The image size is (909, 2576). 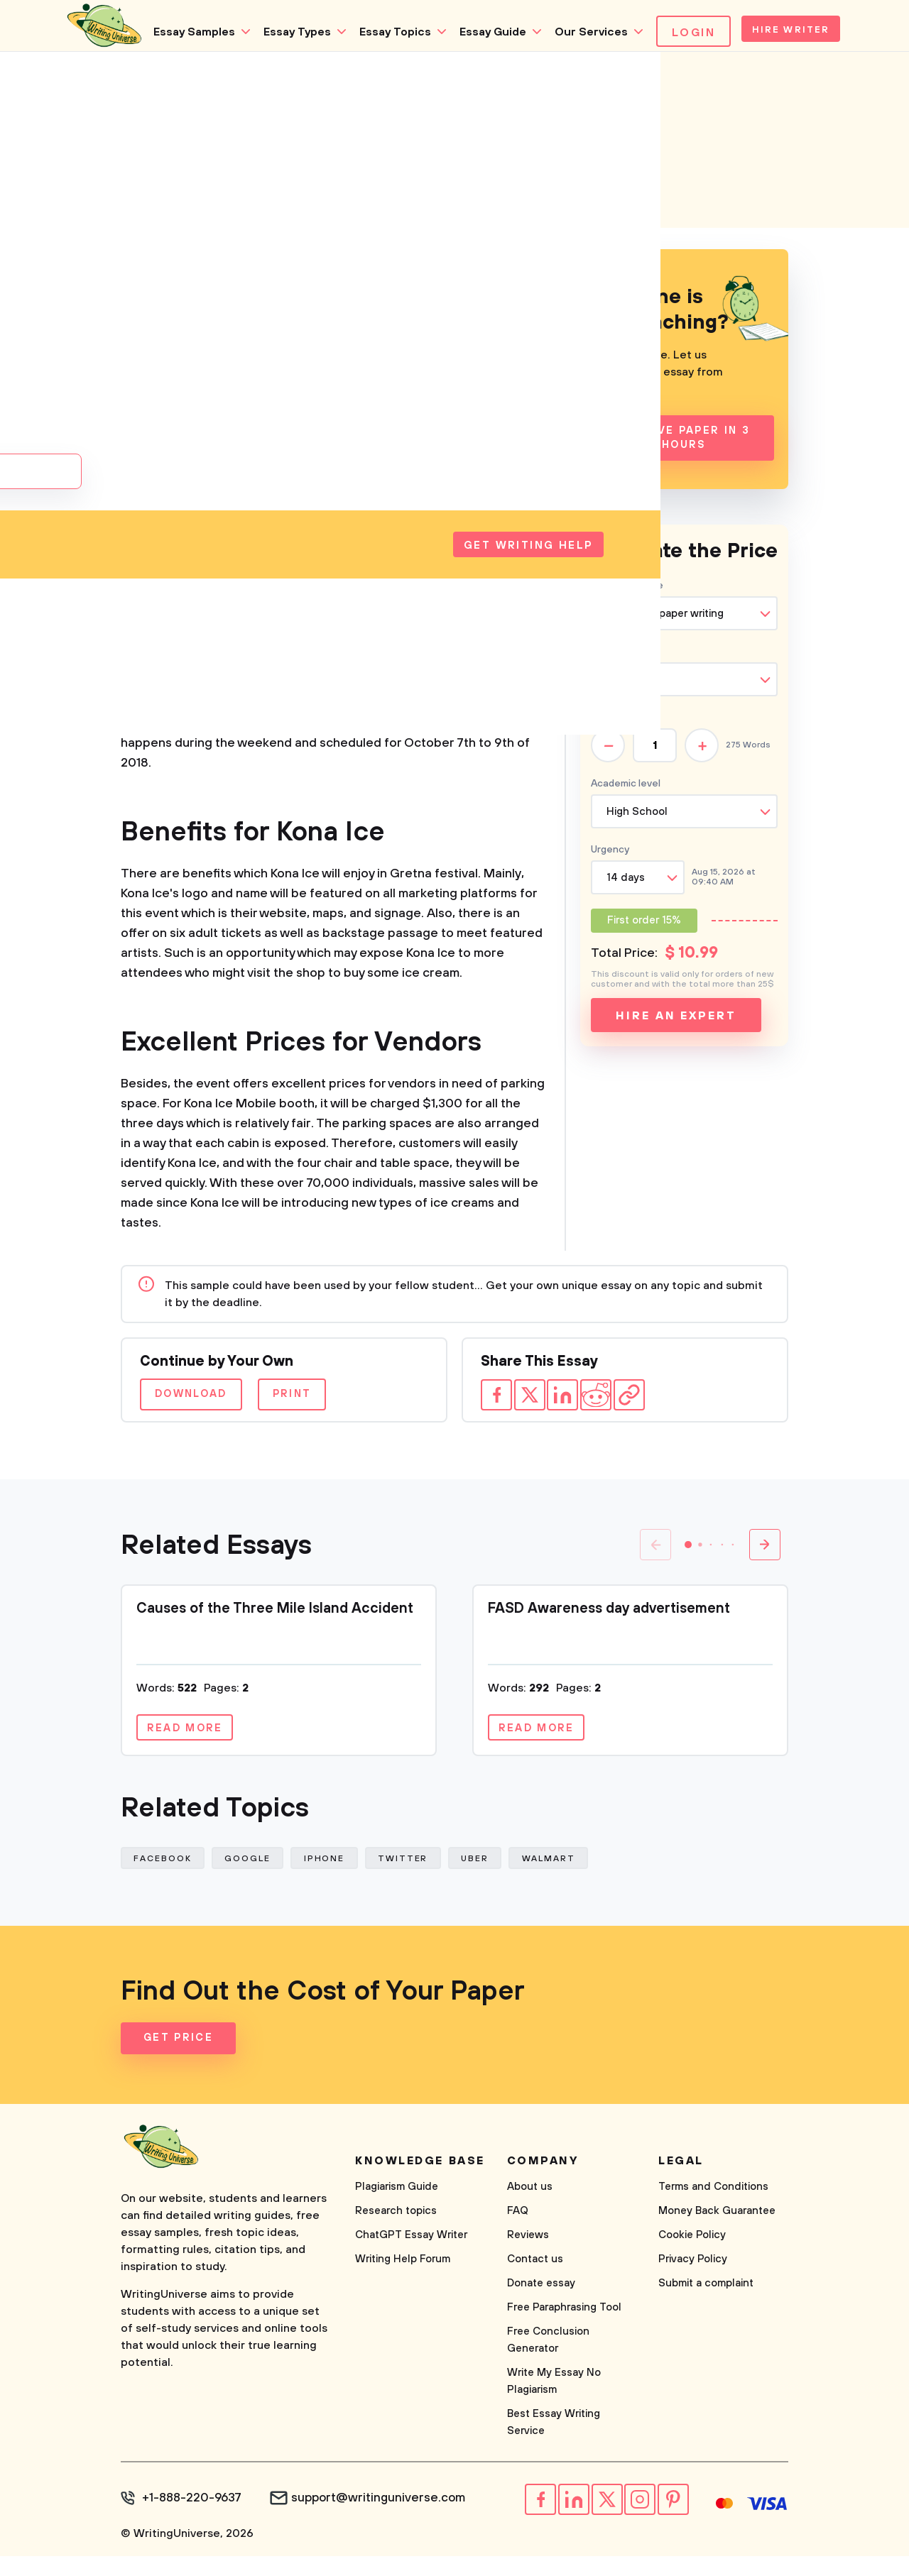 I want to click on Login, so click(x=604, y=96).